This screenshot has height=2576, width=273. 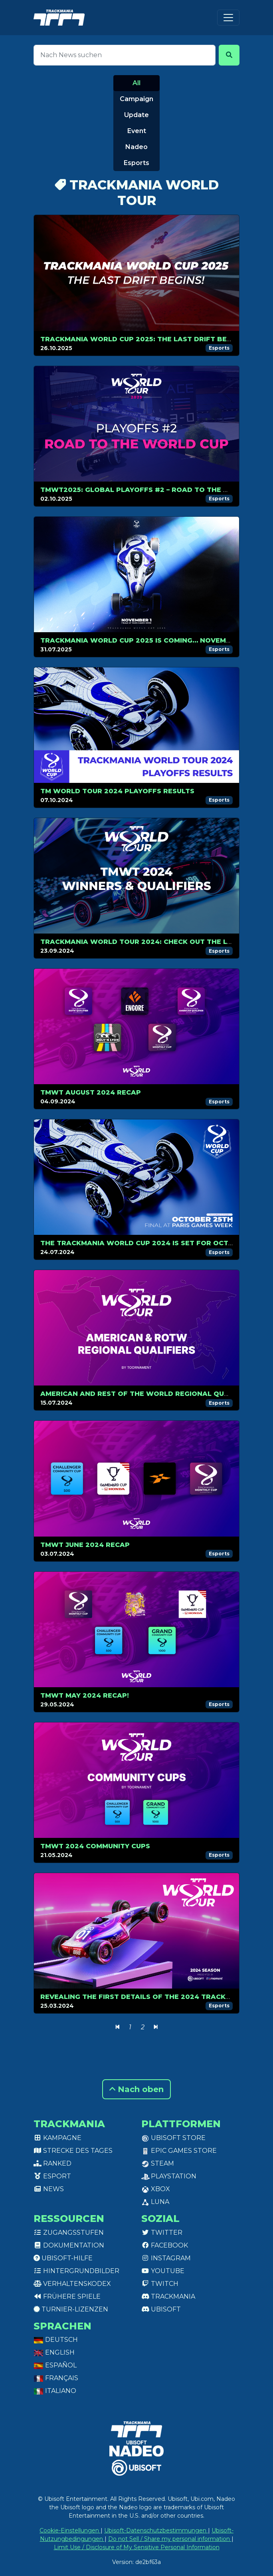 What do you see at coordinates (137, 2547) in the screenshot?
I see `Limit Use / Disclosure of My Sensitive Personal Information` at bounding box center [137, 2547].